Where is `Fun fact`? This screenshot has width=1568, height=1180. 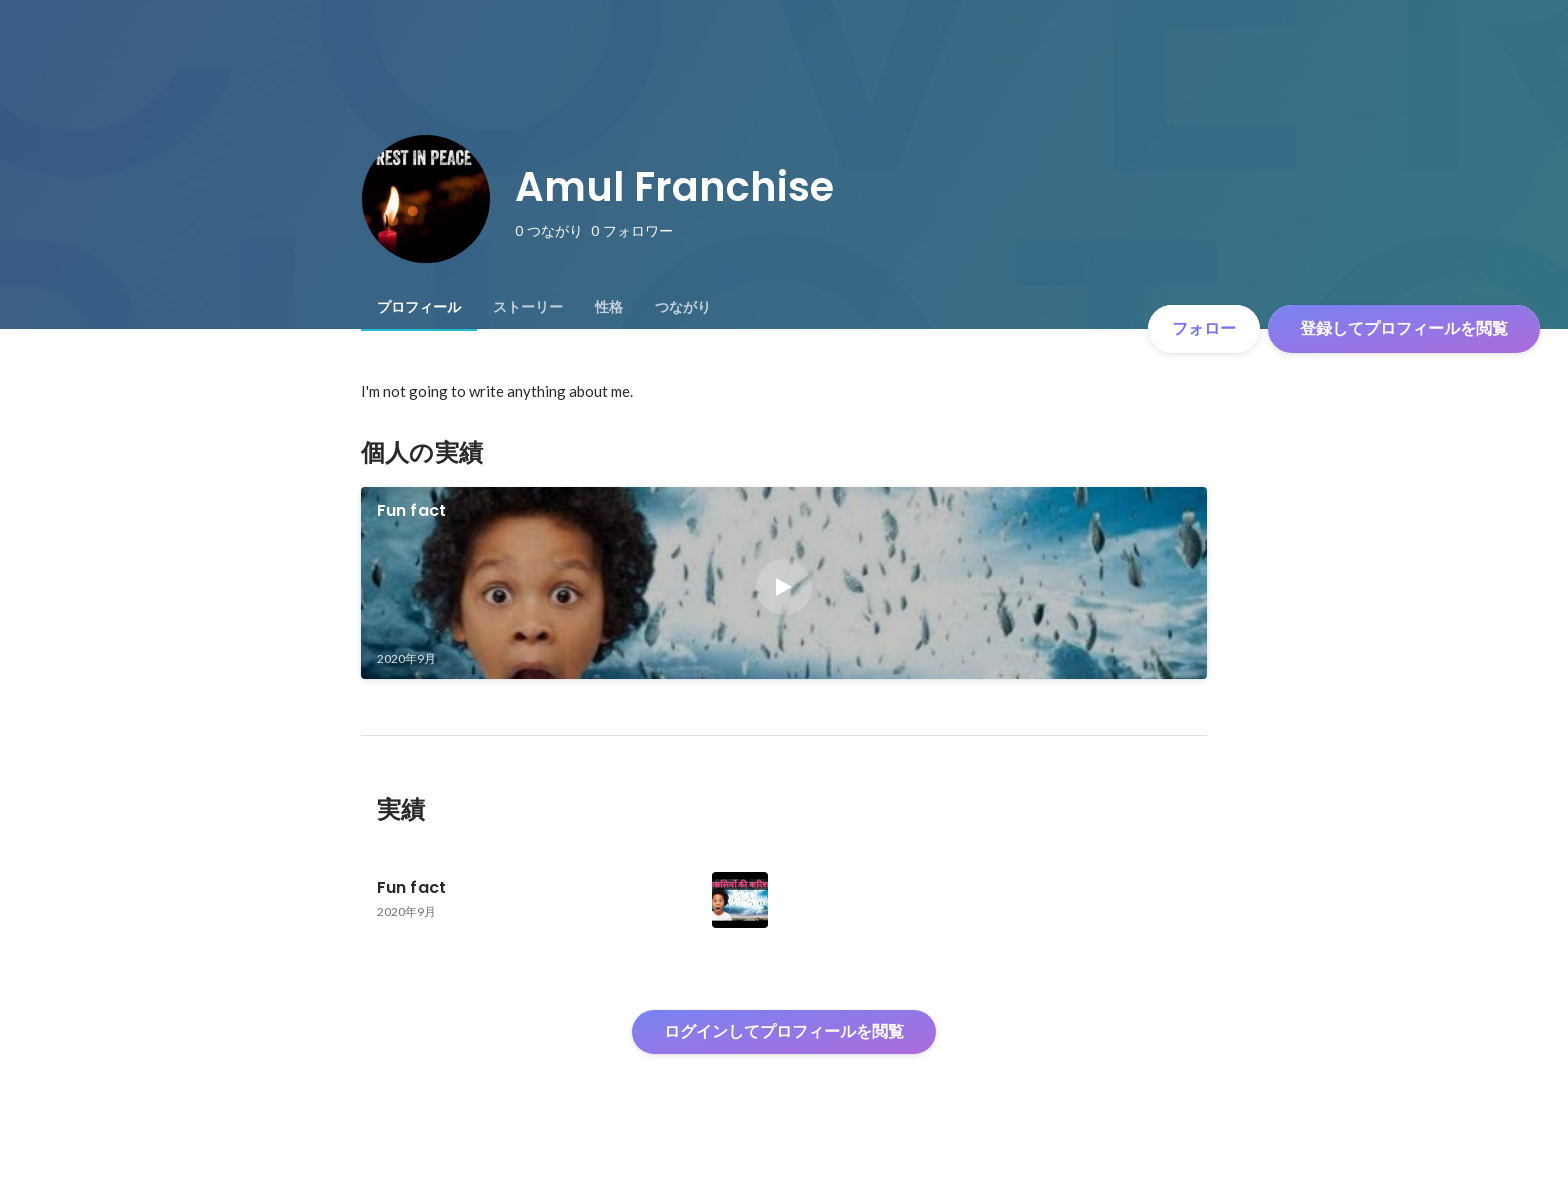 Fun fact is located at coordinates (412, 510).